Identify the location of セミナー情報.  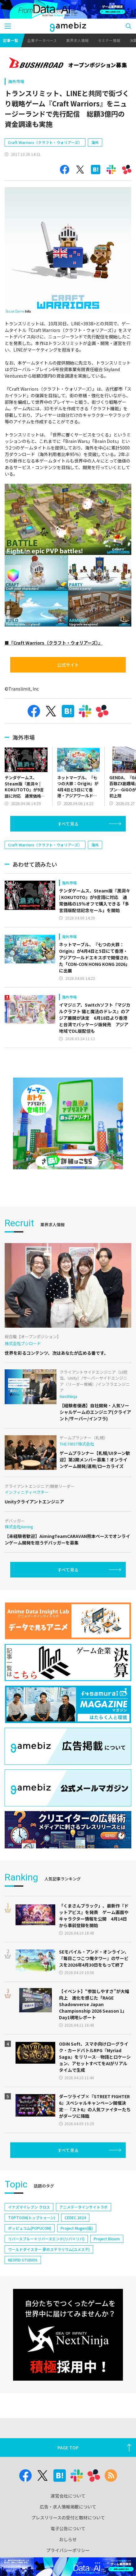
(109, 40).